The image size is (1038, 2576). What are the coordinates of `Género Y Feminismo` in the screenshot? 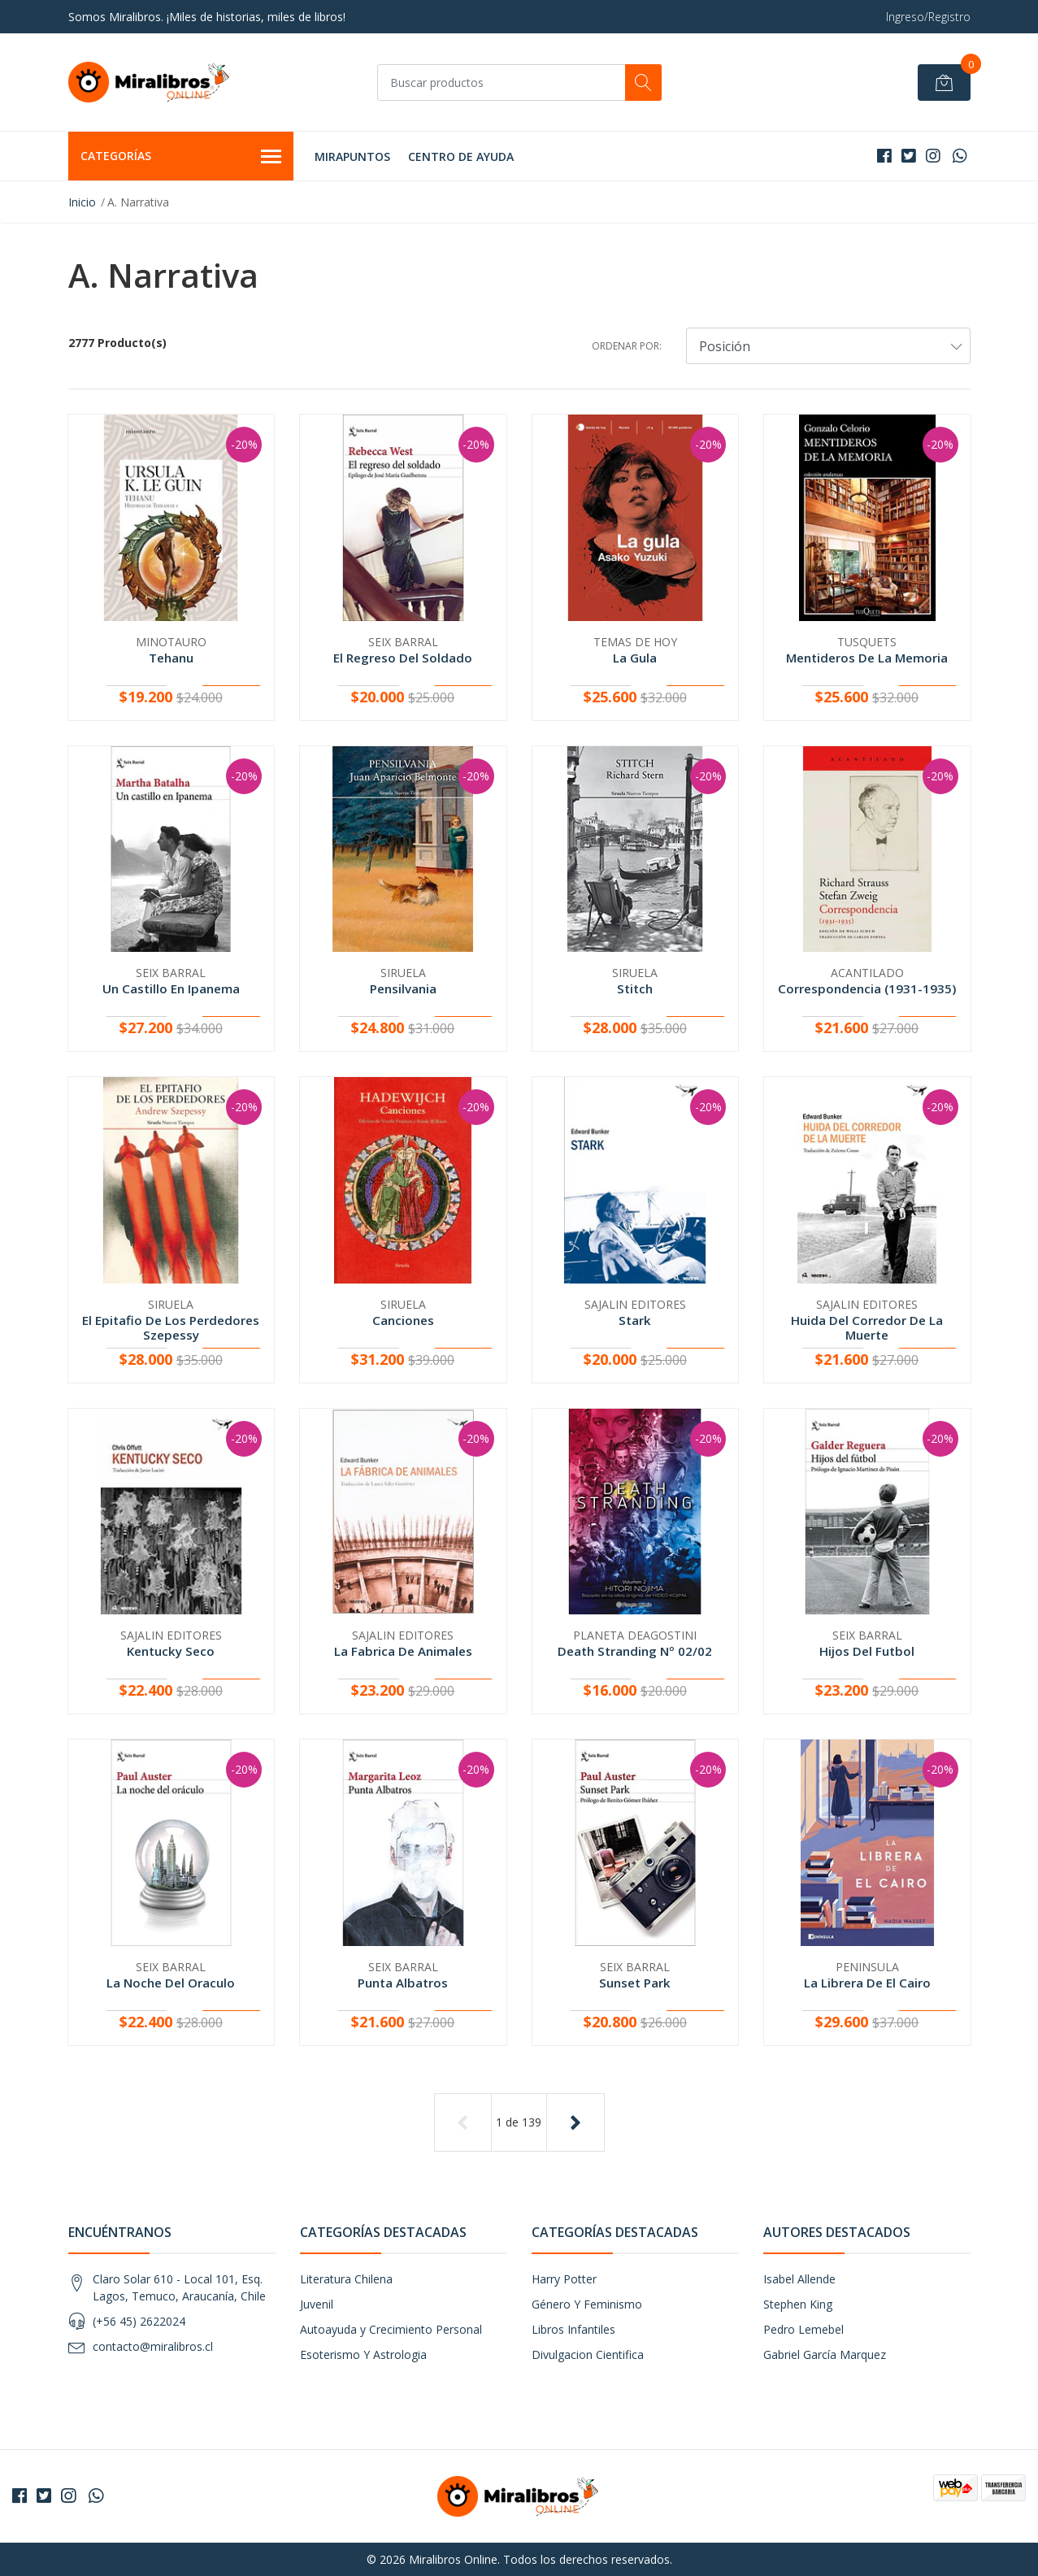 It's located at (587, 2304).